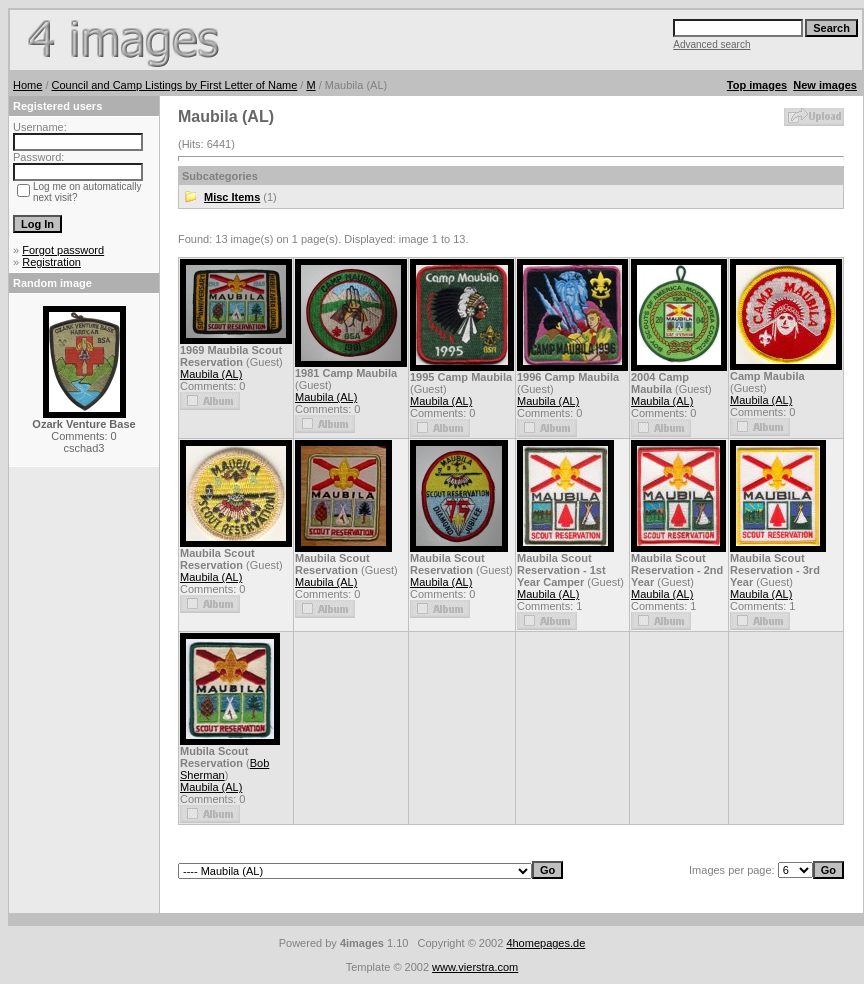 This screenshot has height=984, width=864. What do you see at coordinates (545, 943) in the screenshot?
I see `4homepages.de` at bounding box center [545, 943].